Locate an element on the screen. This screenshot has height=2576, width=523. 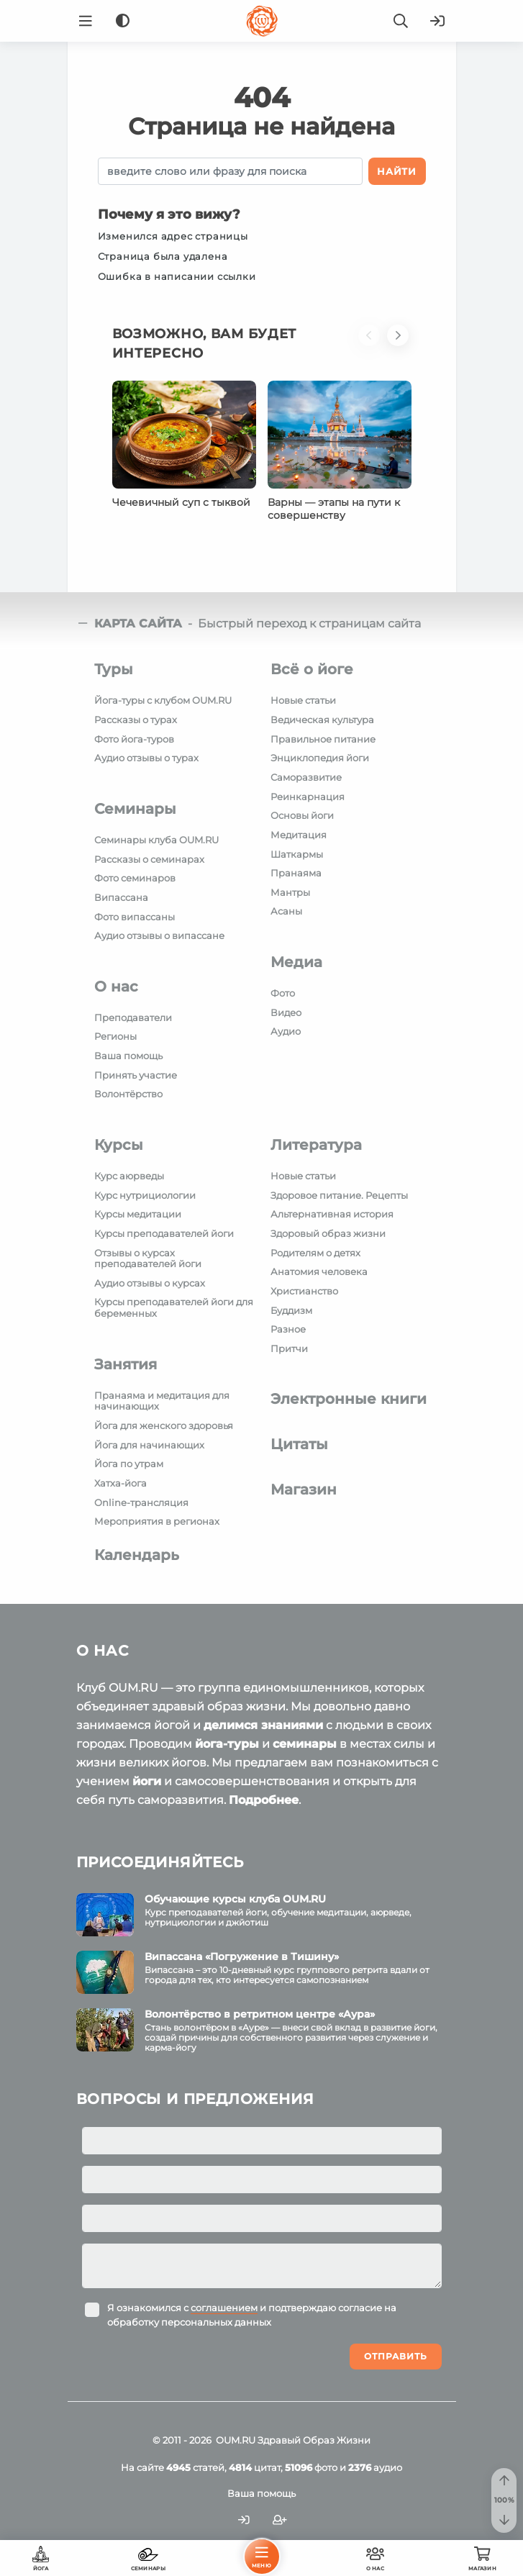
Основы йоги is located at coordinates (302, 815).